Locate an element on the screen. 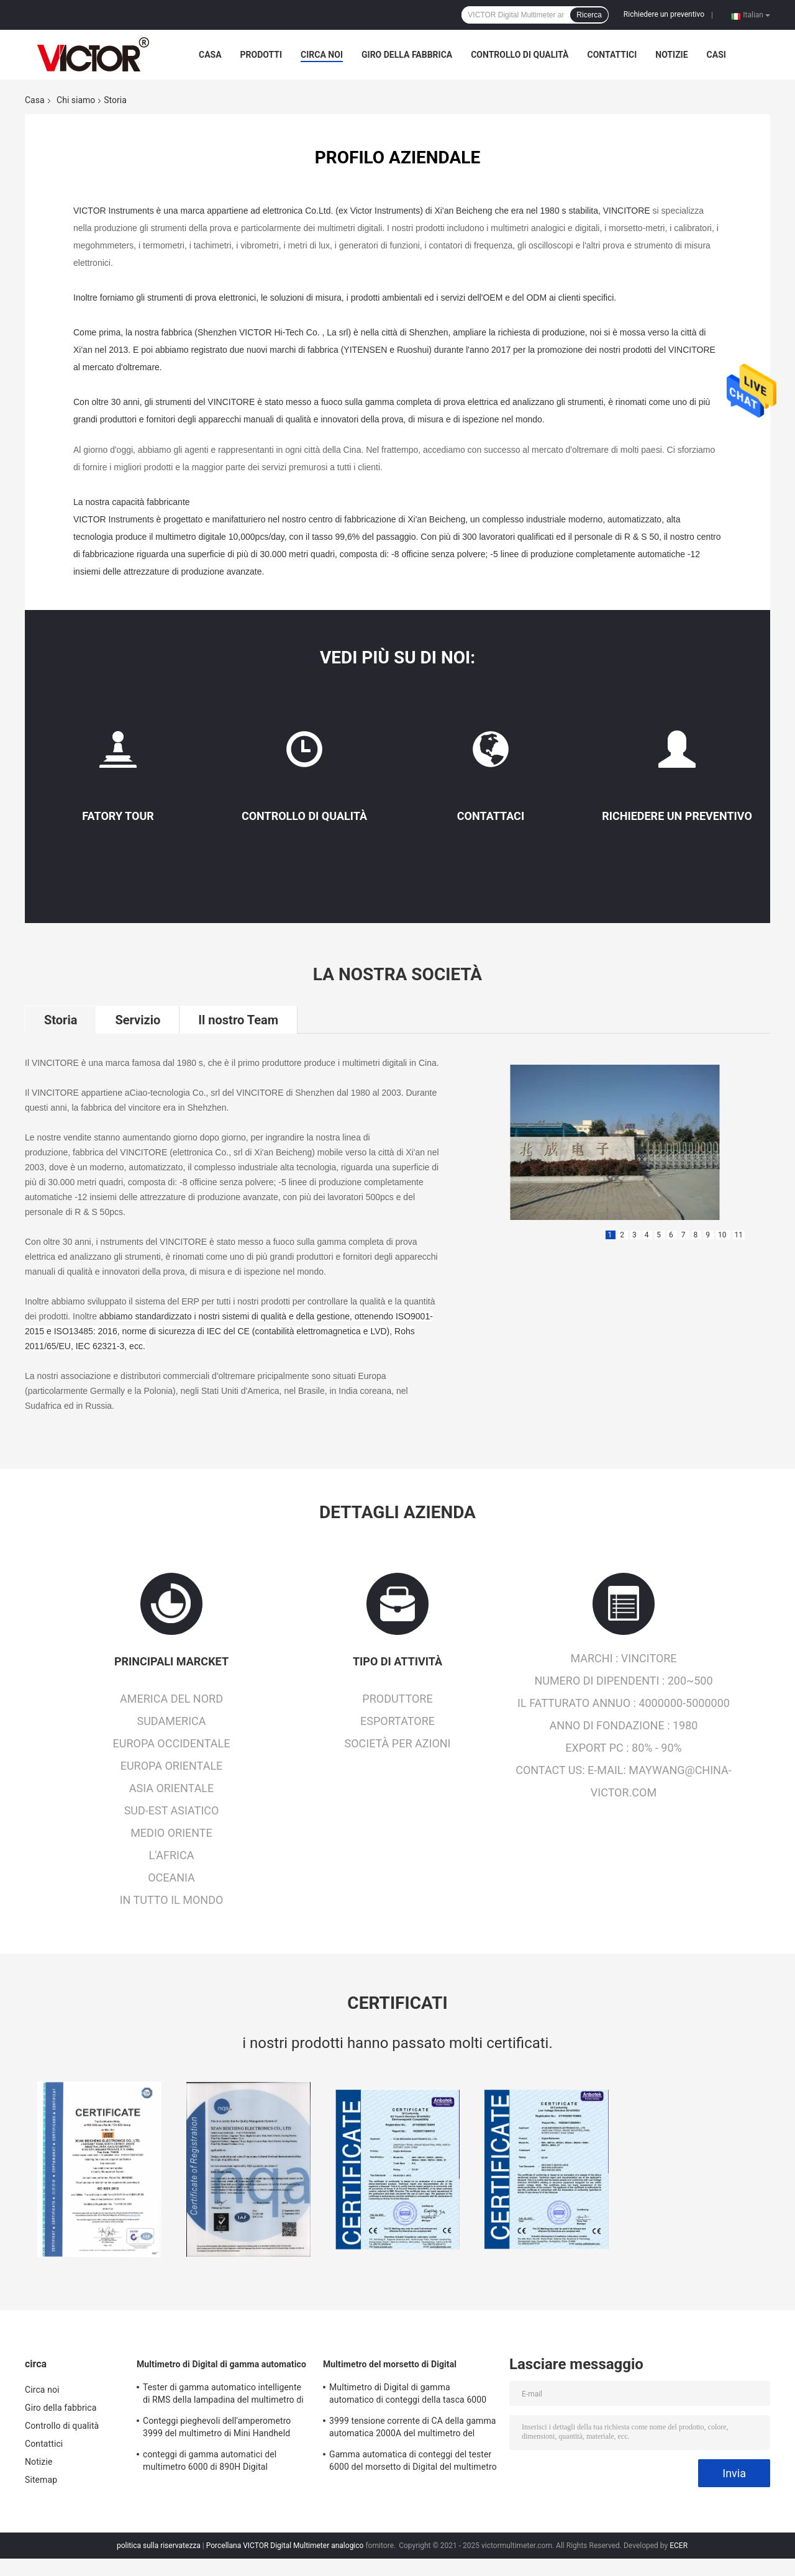  Sitemap is located at coordinates (41, 2480).